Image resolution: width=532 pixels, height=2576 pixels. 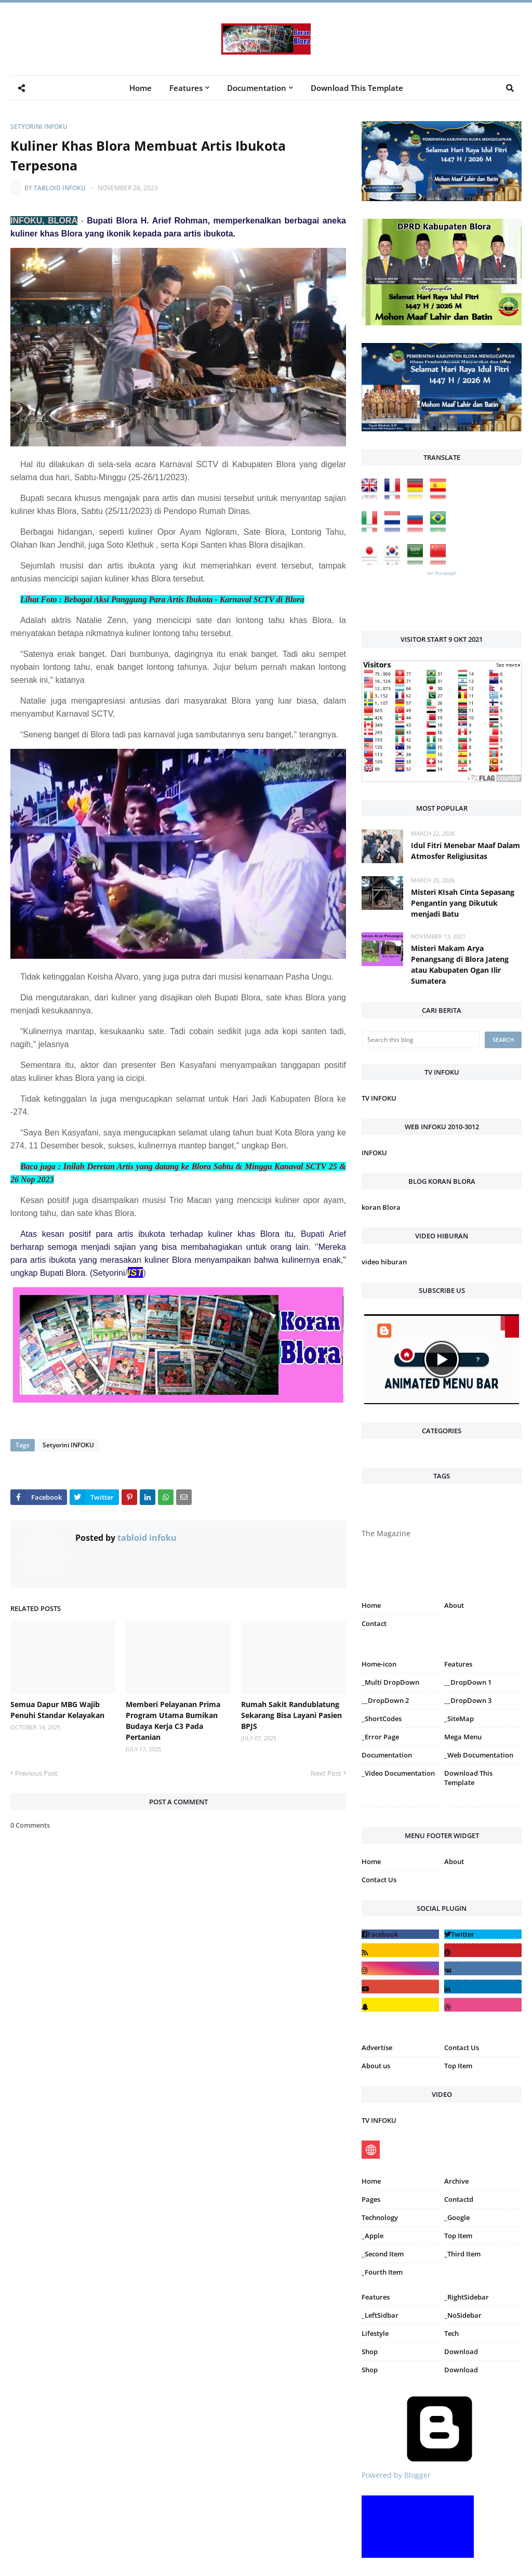 I want to click on __DropDown 3 [menuitem], so click(x=467, y=1700).